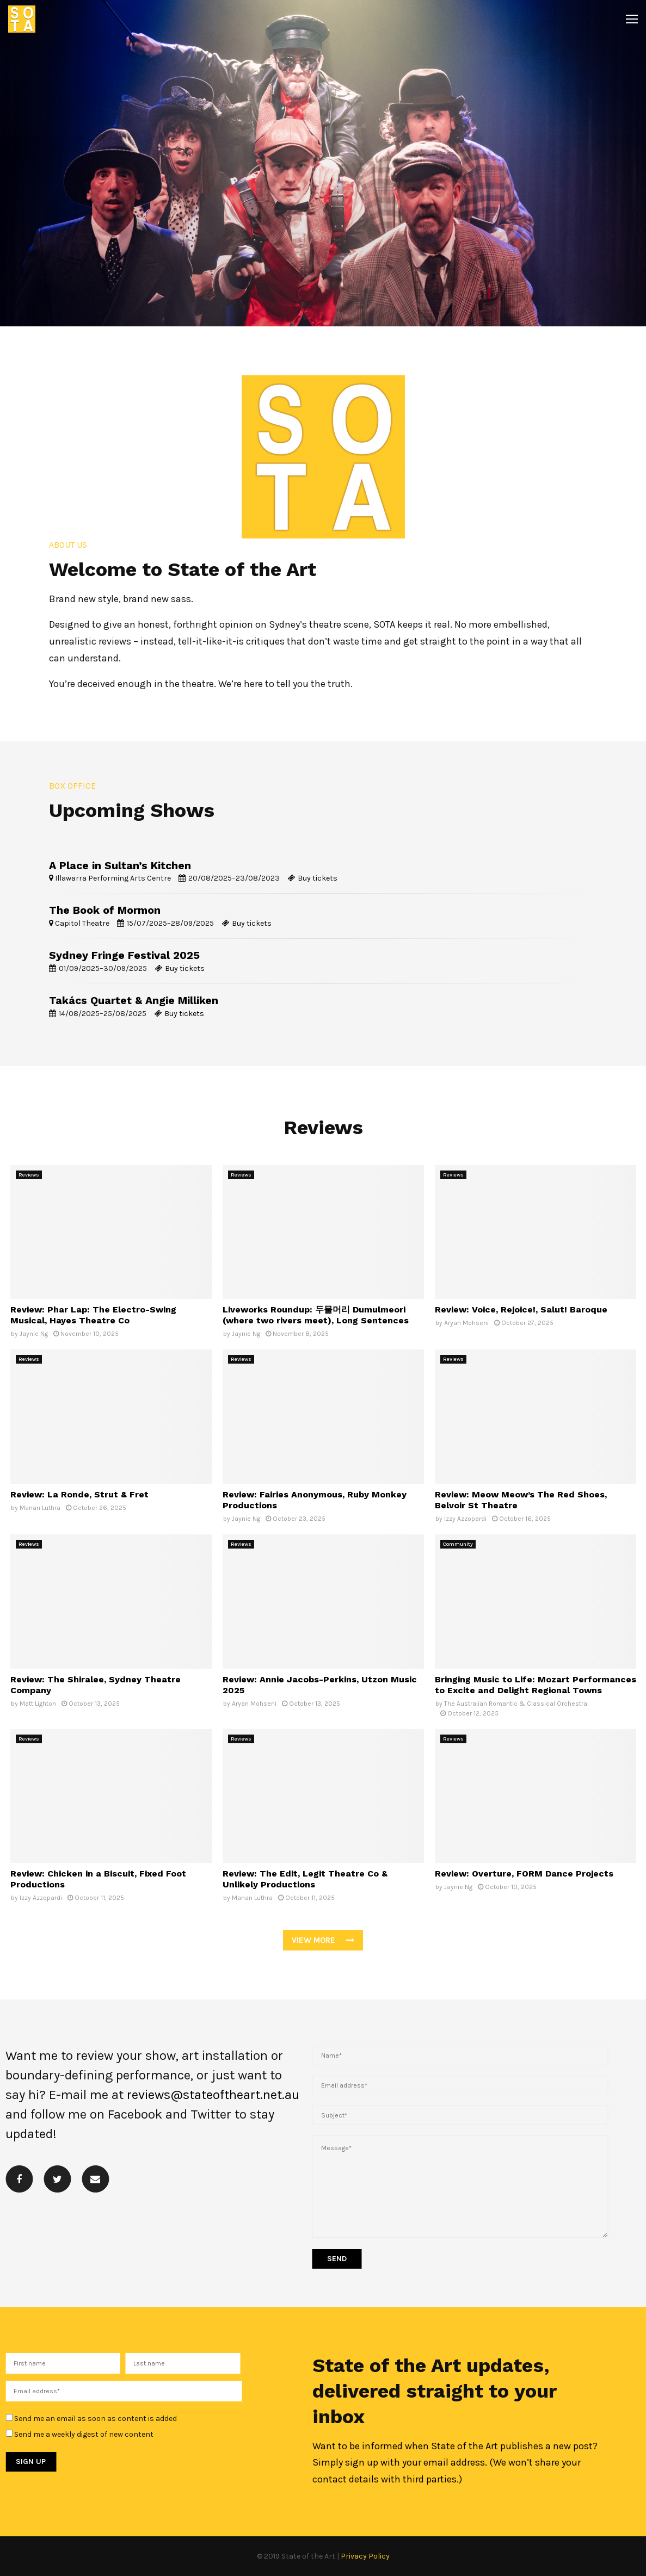 The height and width of the screenshot is (2576, 646). Describe the element at coordinates (465, 1518) in the screenshot. I see `Izzy Azzopardi` at that location.